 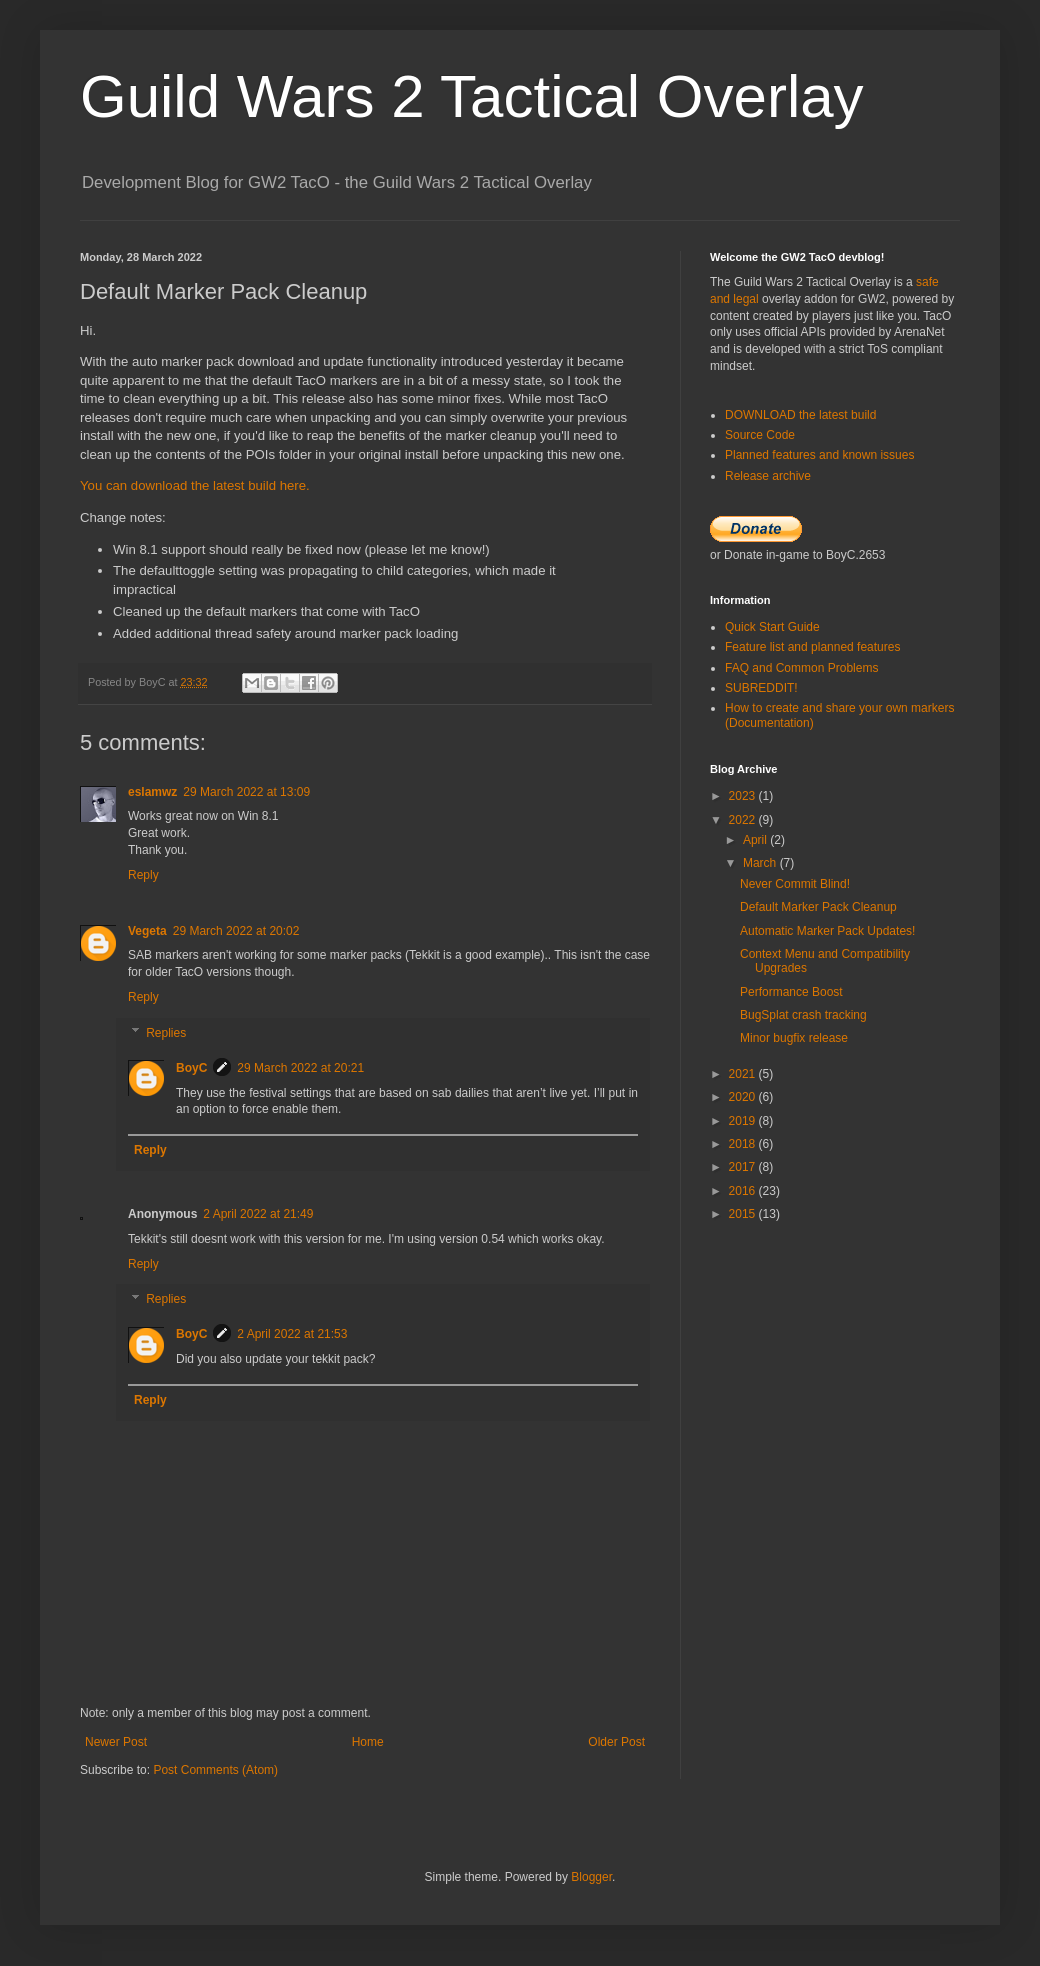 I want to click on Newer Post, so click(x=116, y=1742).